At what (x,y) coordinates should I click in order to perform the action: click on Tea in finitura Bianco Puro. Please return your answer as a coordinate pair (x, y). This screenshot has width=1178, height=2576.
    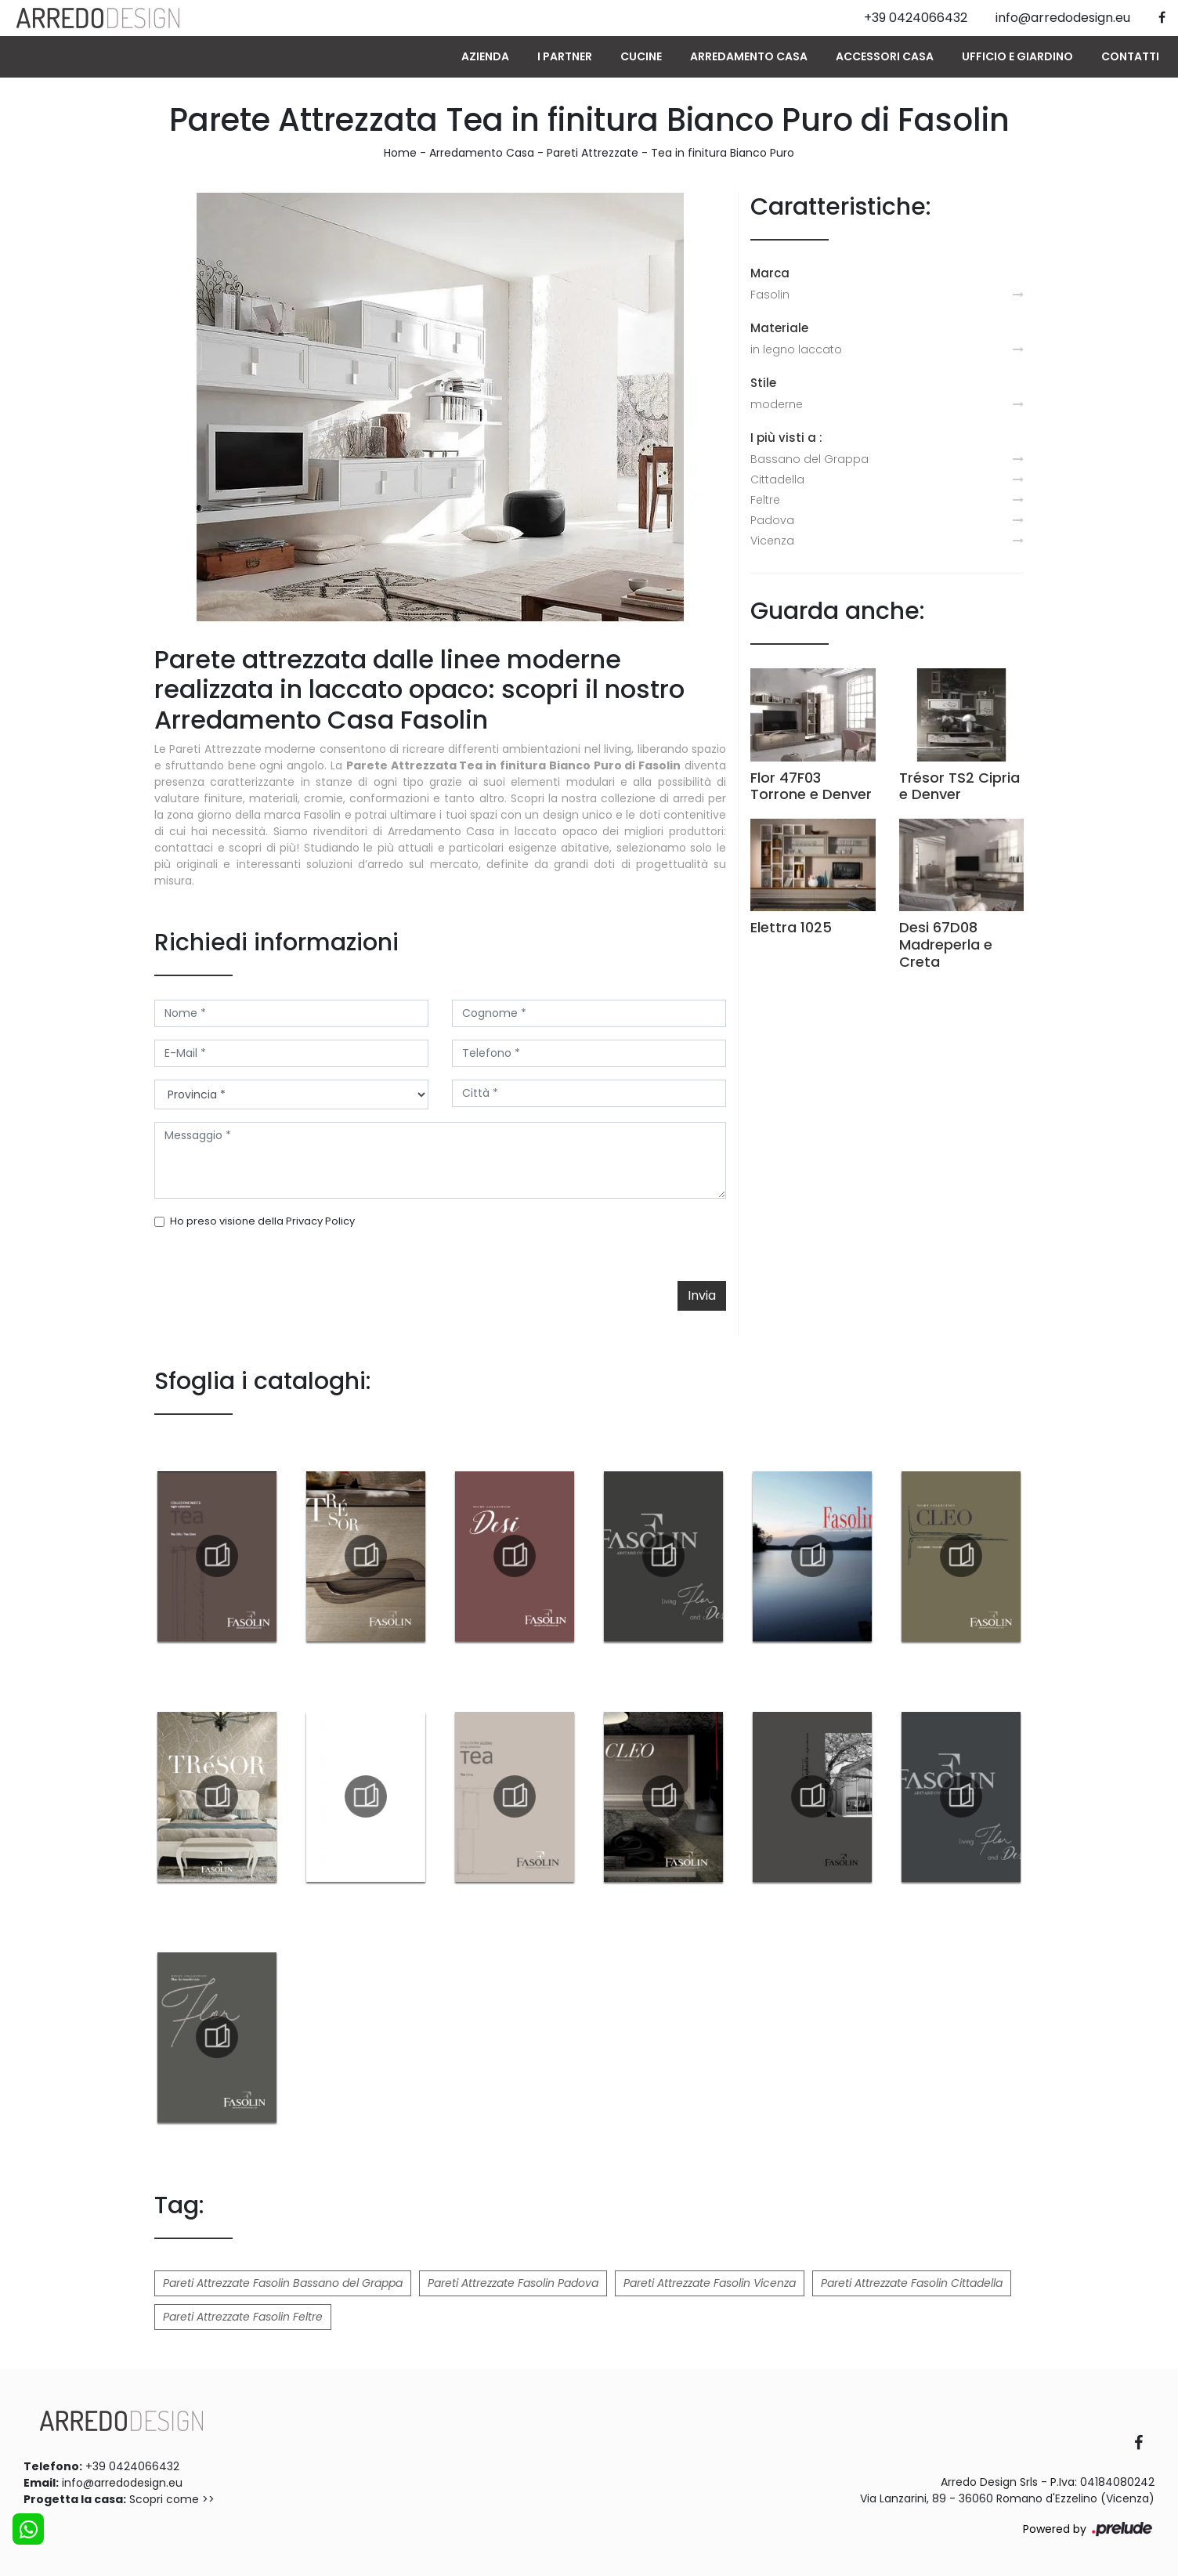
    Looking at the image, I should click on (722, 153).